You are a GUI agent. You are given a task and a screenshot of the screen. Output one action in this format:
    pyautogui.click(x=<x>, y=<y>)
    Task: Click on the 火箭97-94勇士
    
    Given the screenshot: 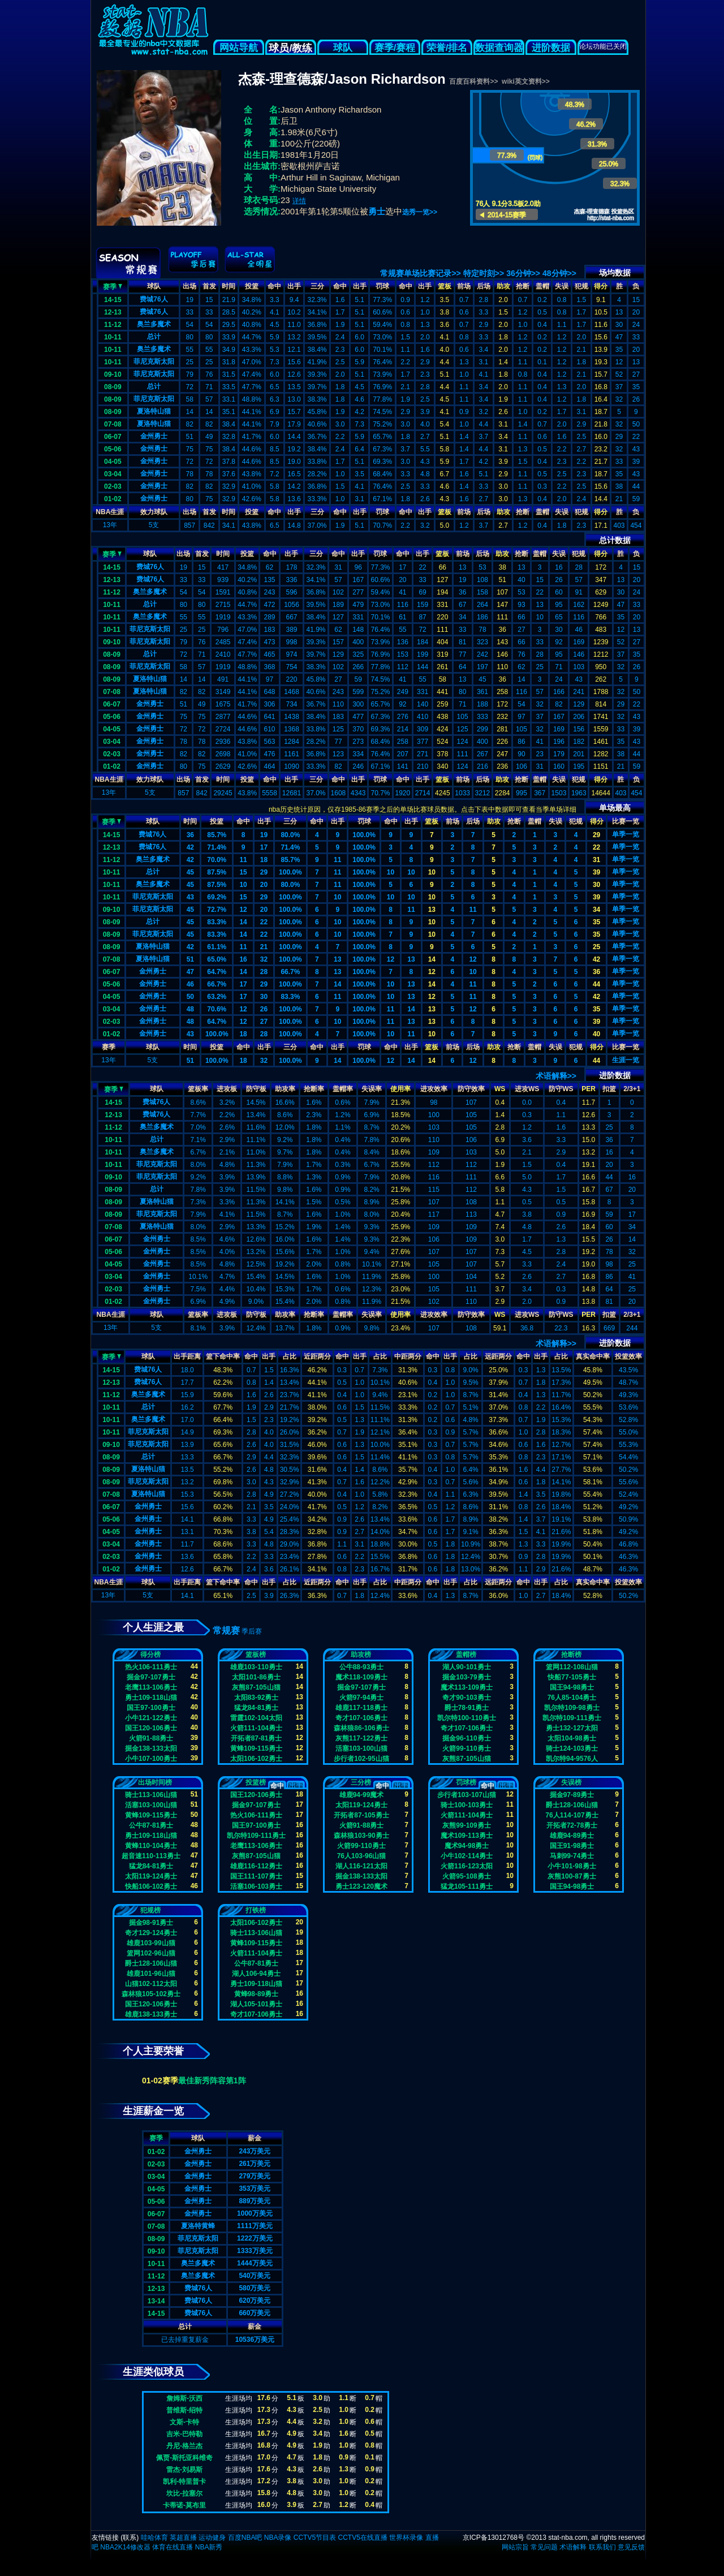 What is the action you would take?
    pyautogui.click(x=361, y=1697)
    